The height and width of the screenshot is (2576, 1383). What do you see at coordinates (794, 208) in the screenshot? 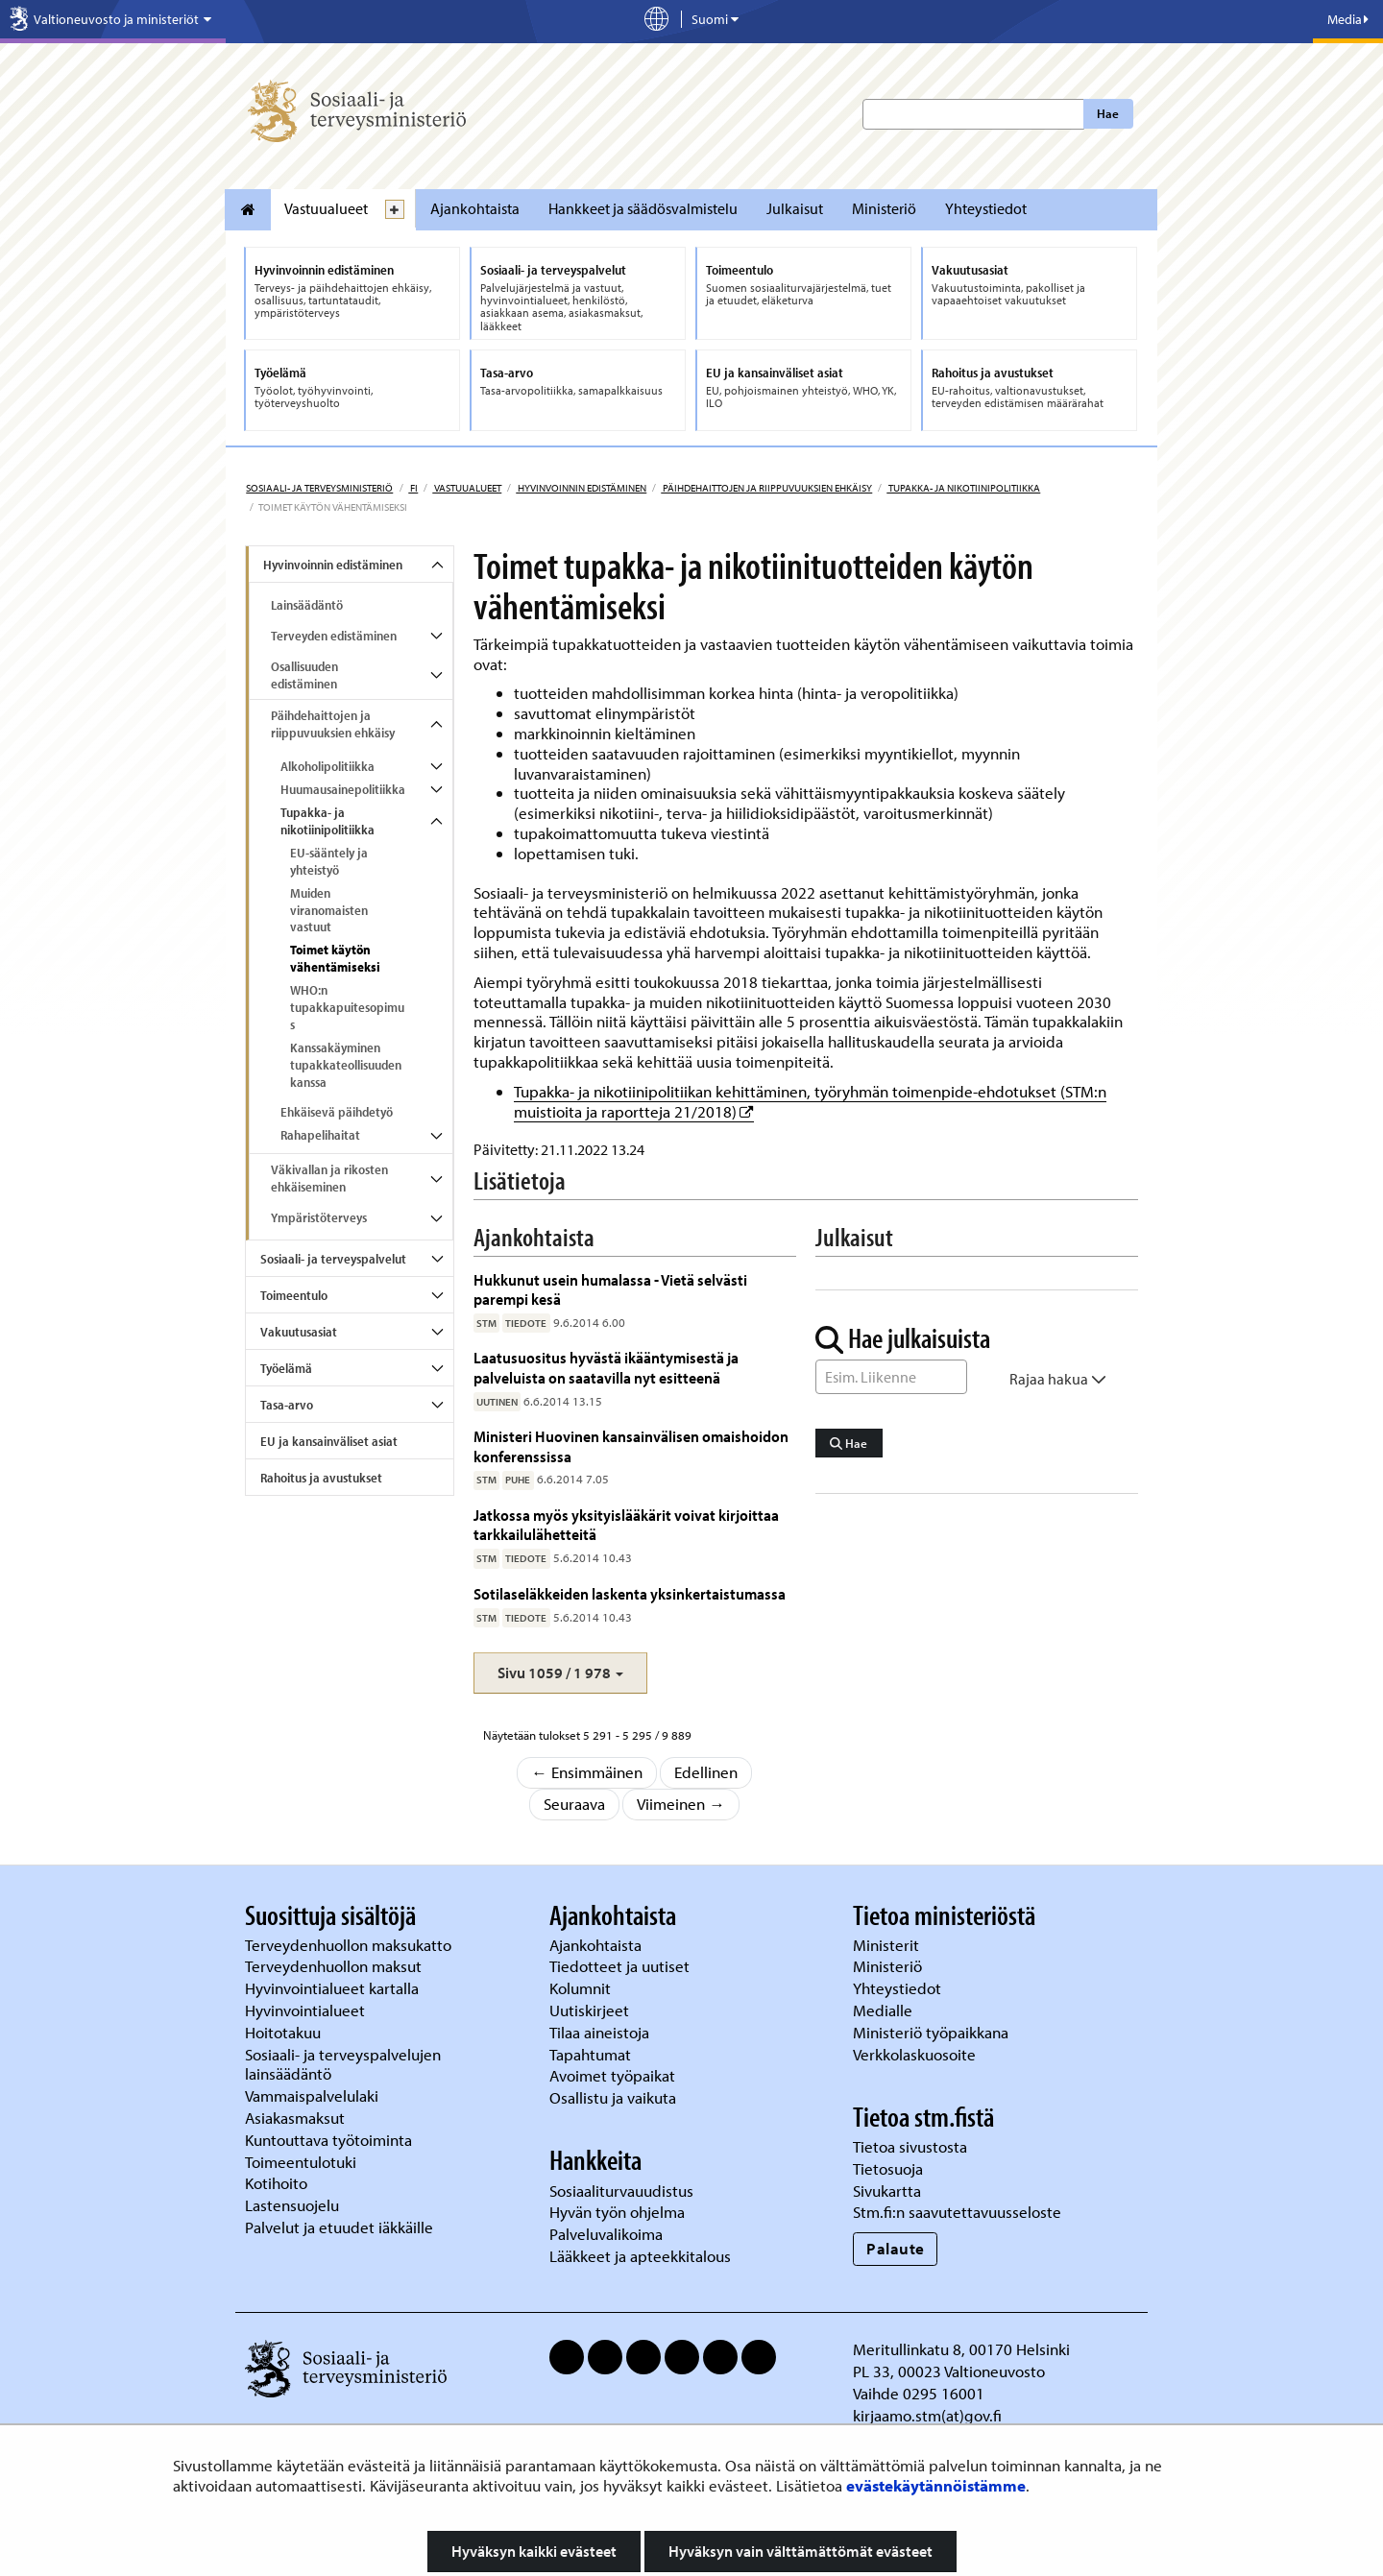
I see `Julkaisut` at bounding box center [794, 208].